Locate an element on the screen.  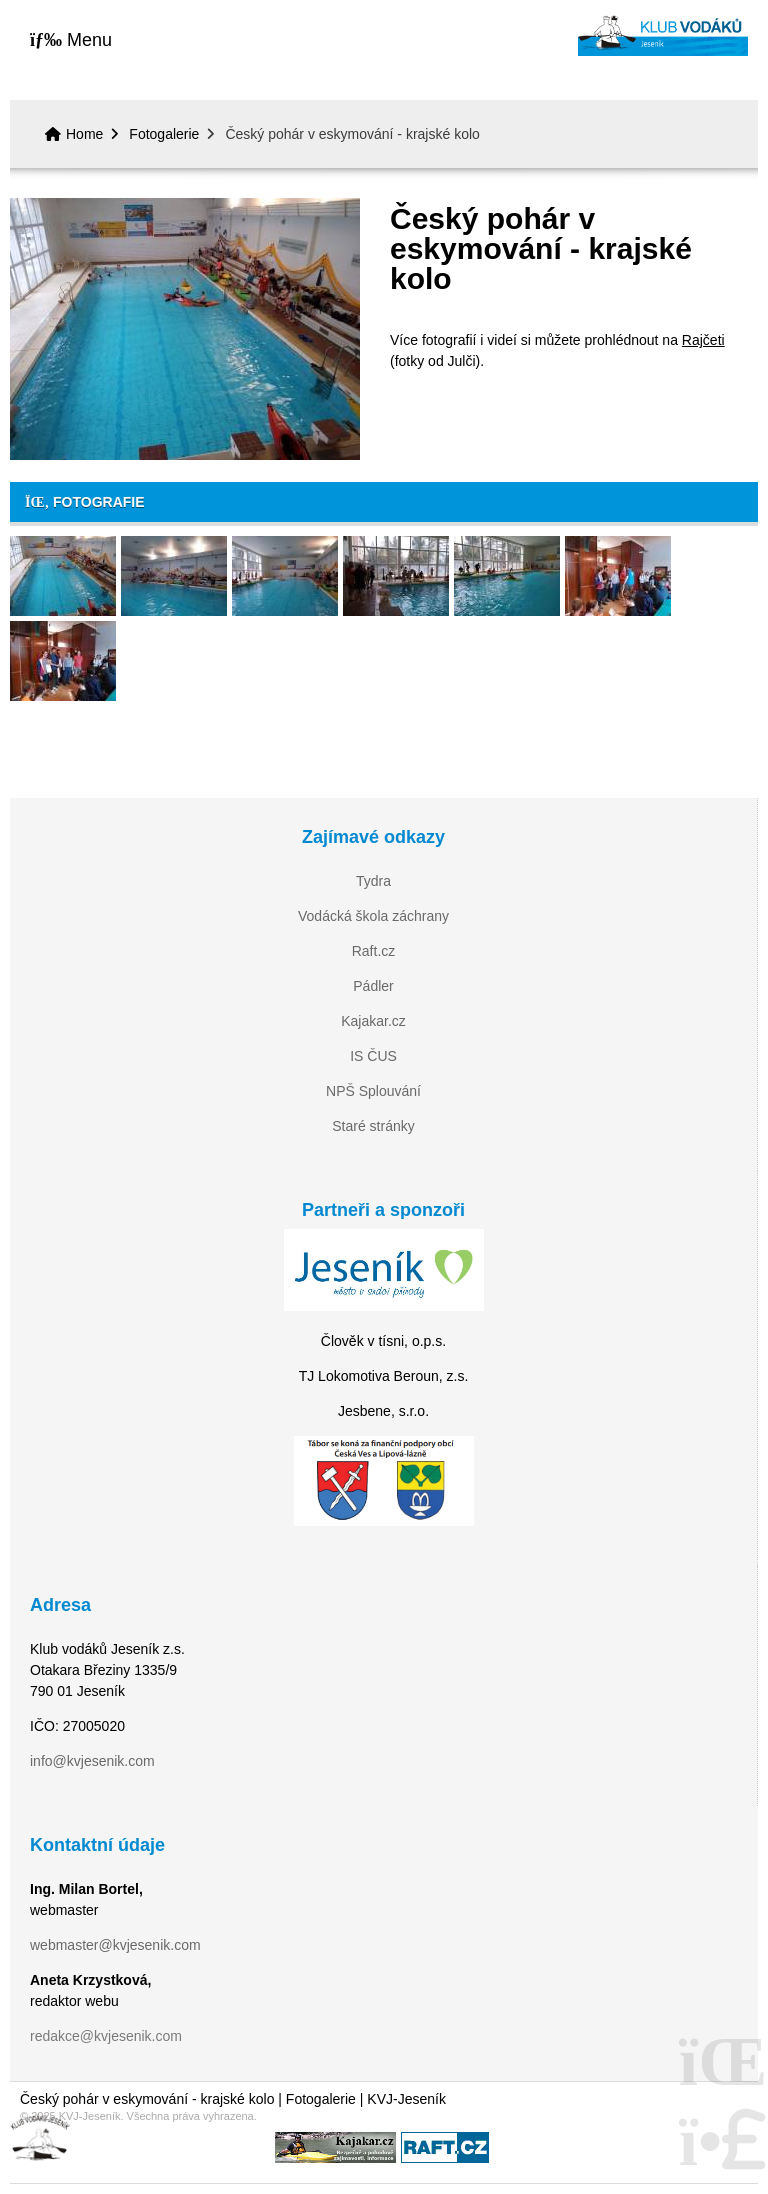
redakce@kvjesenik.com is located at coordinates (106, 2036).